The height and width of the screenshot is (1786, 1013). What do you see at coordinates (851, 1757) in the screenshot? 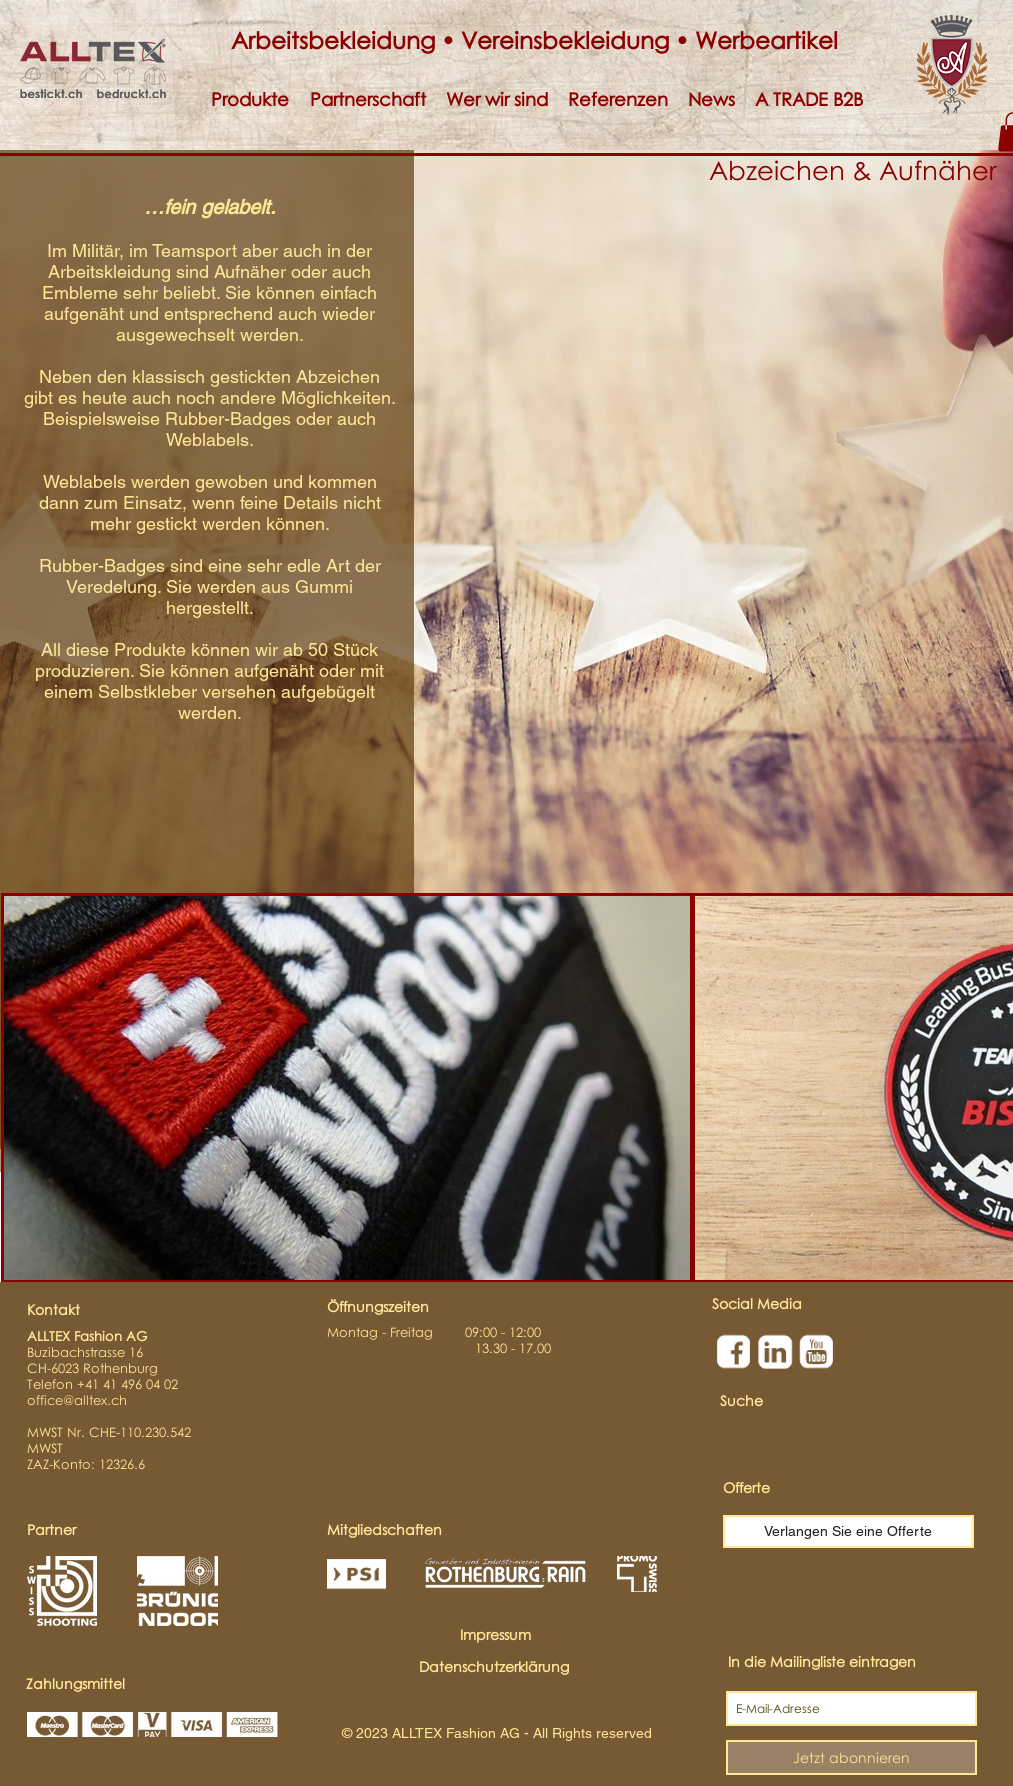
I see `[Jetzt abonnieren]` at bounding box center [851, 1757].